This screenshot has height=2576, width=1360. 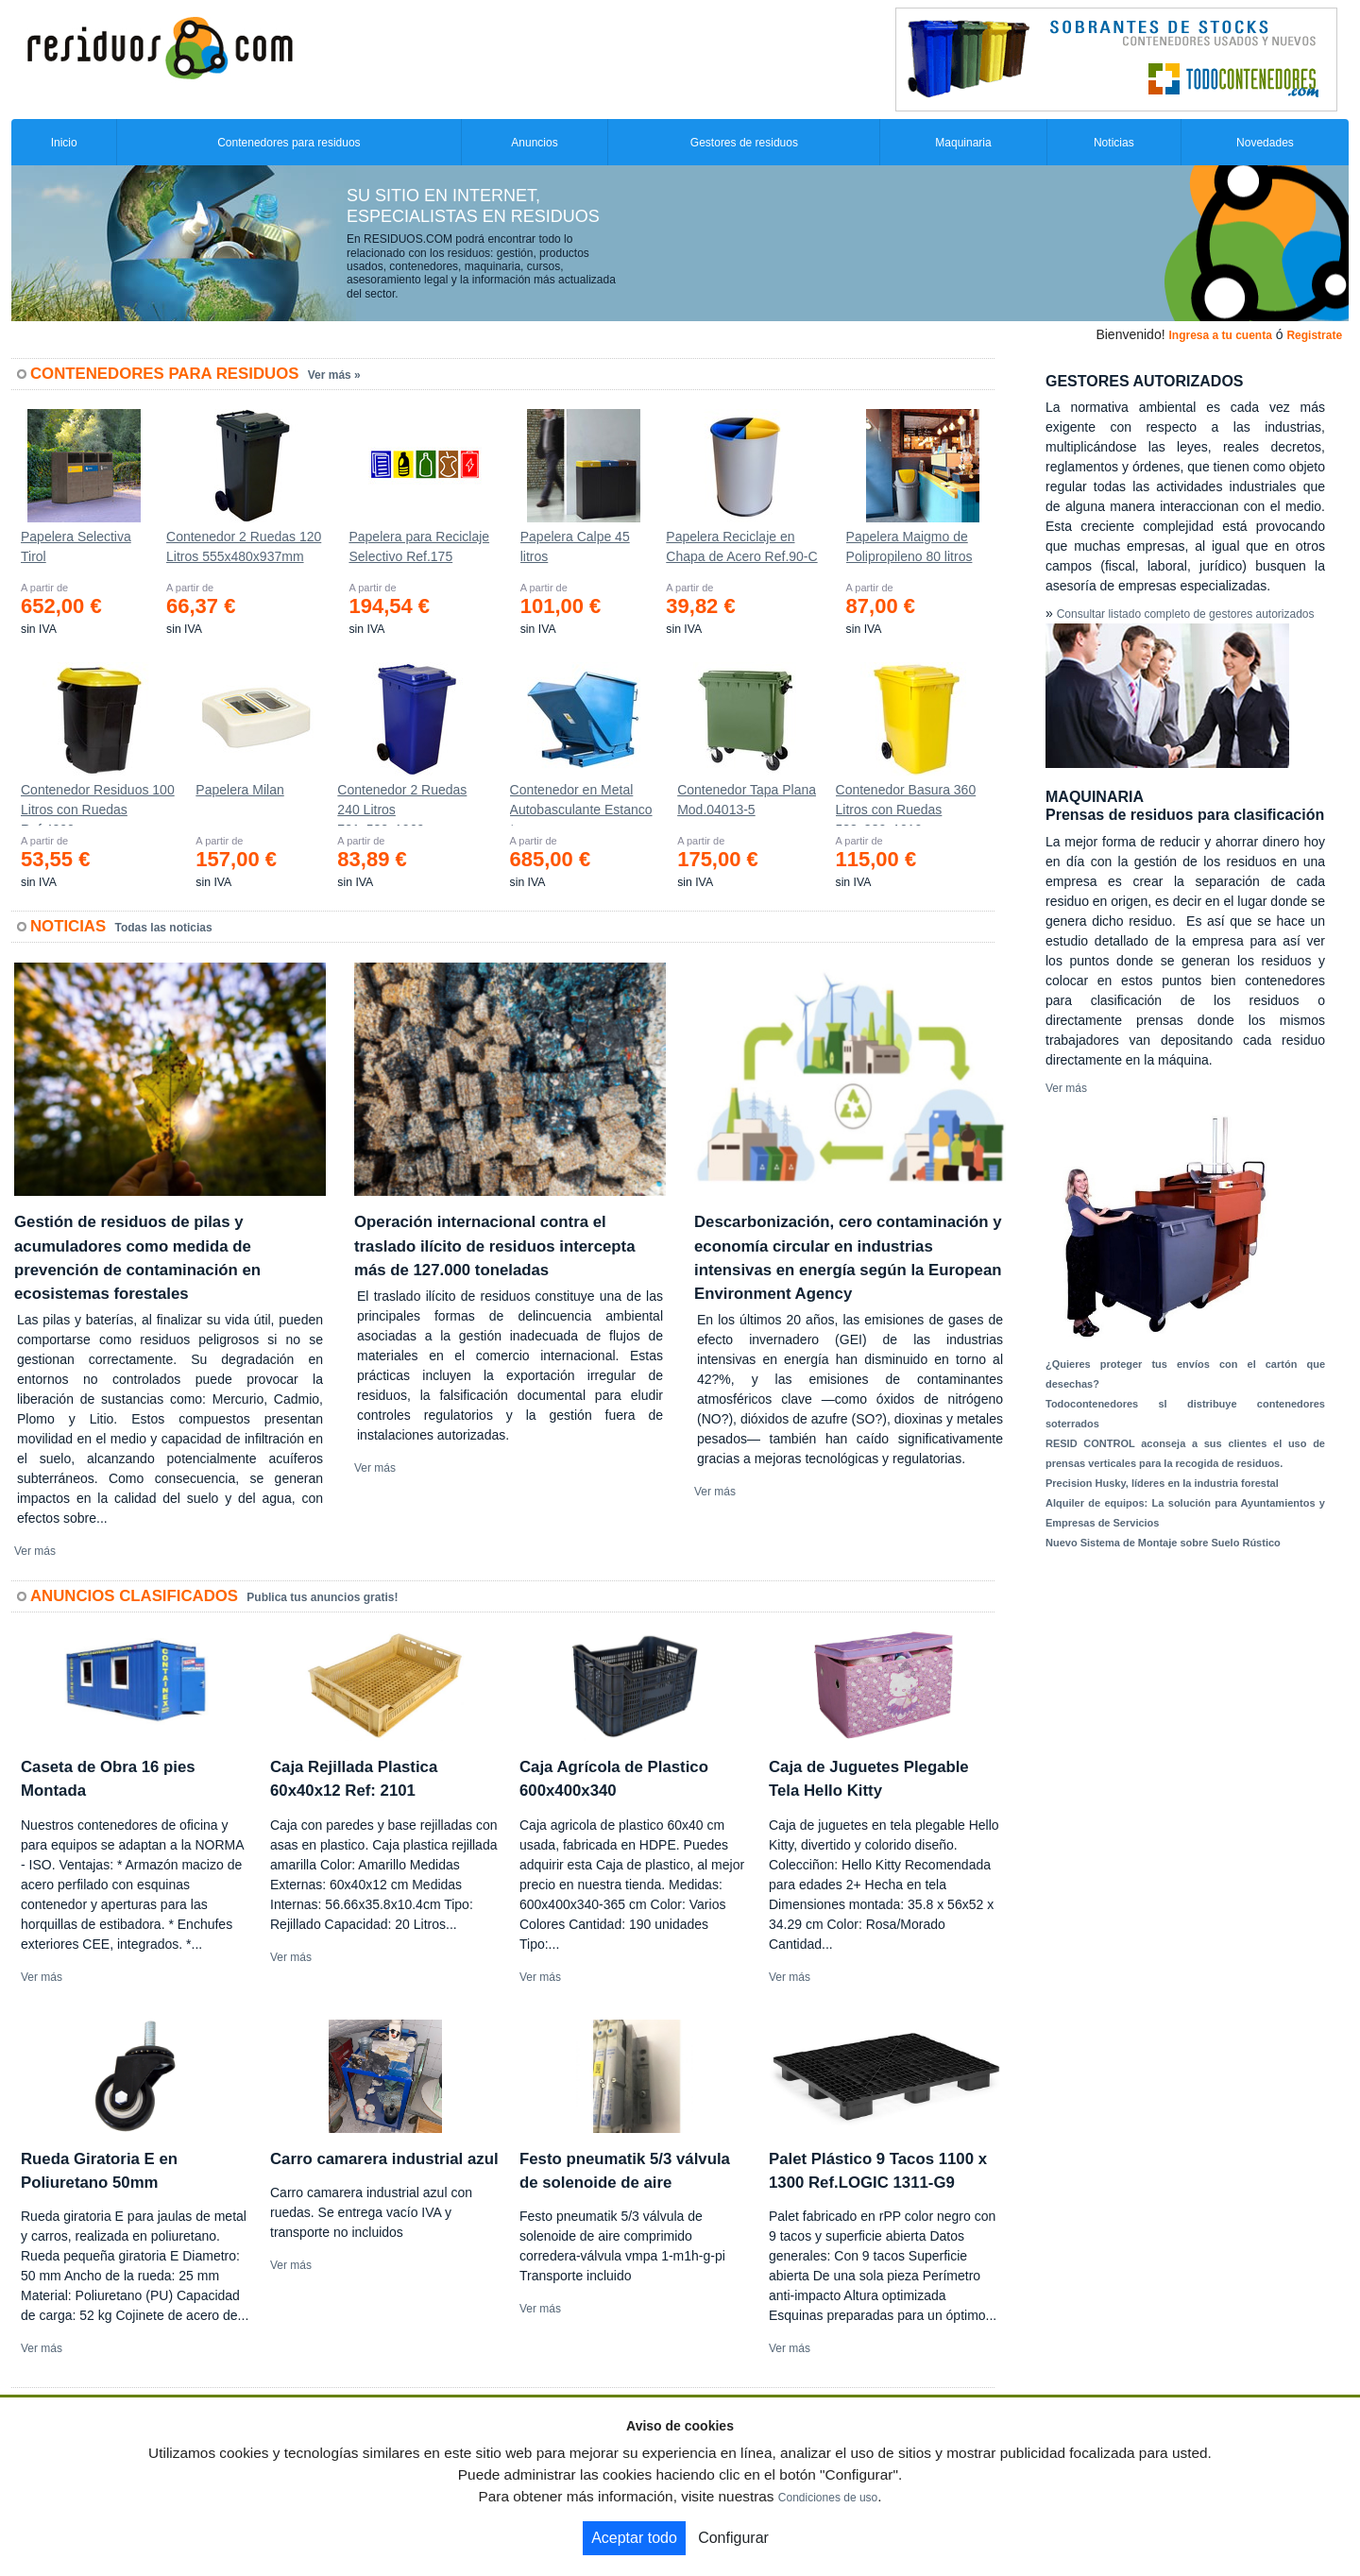 What do you see at coordinates (35, 1551) in the screenshot?
I see `Ver más` at bounding box center [35, 1551].